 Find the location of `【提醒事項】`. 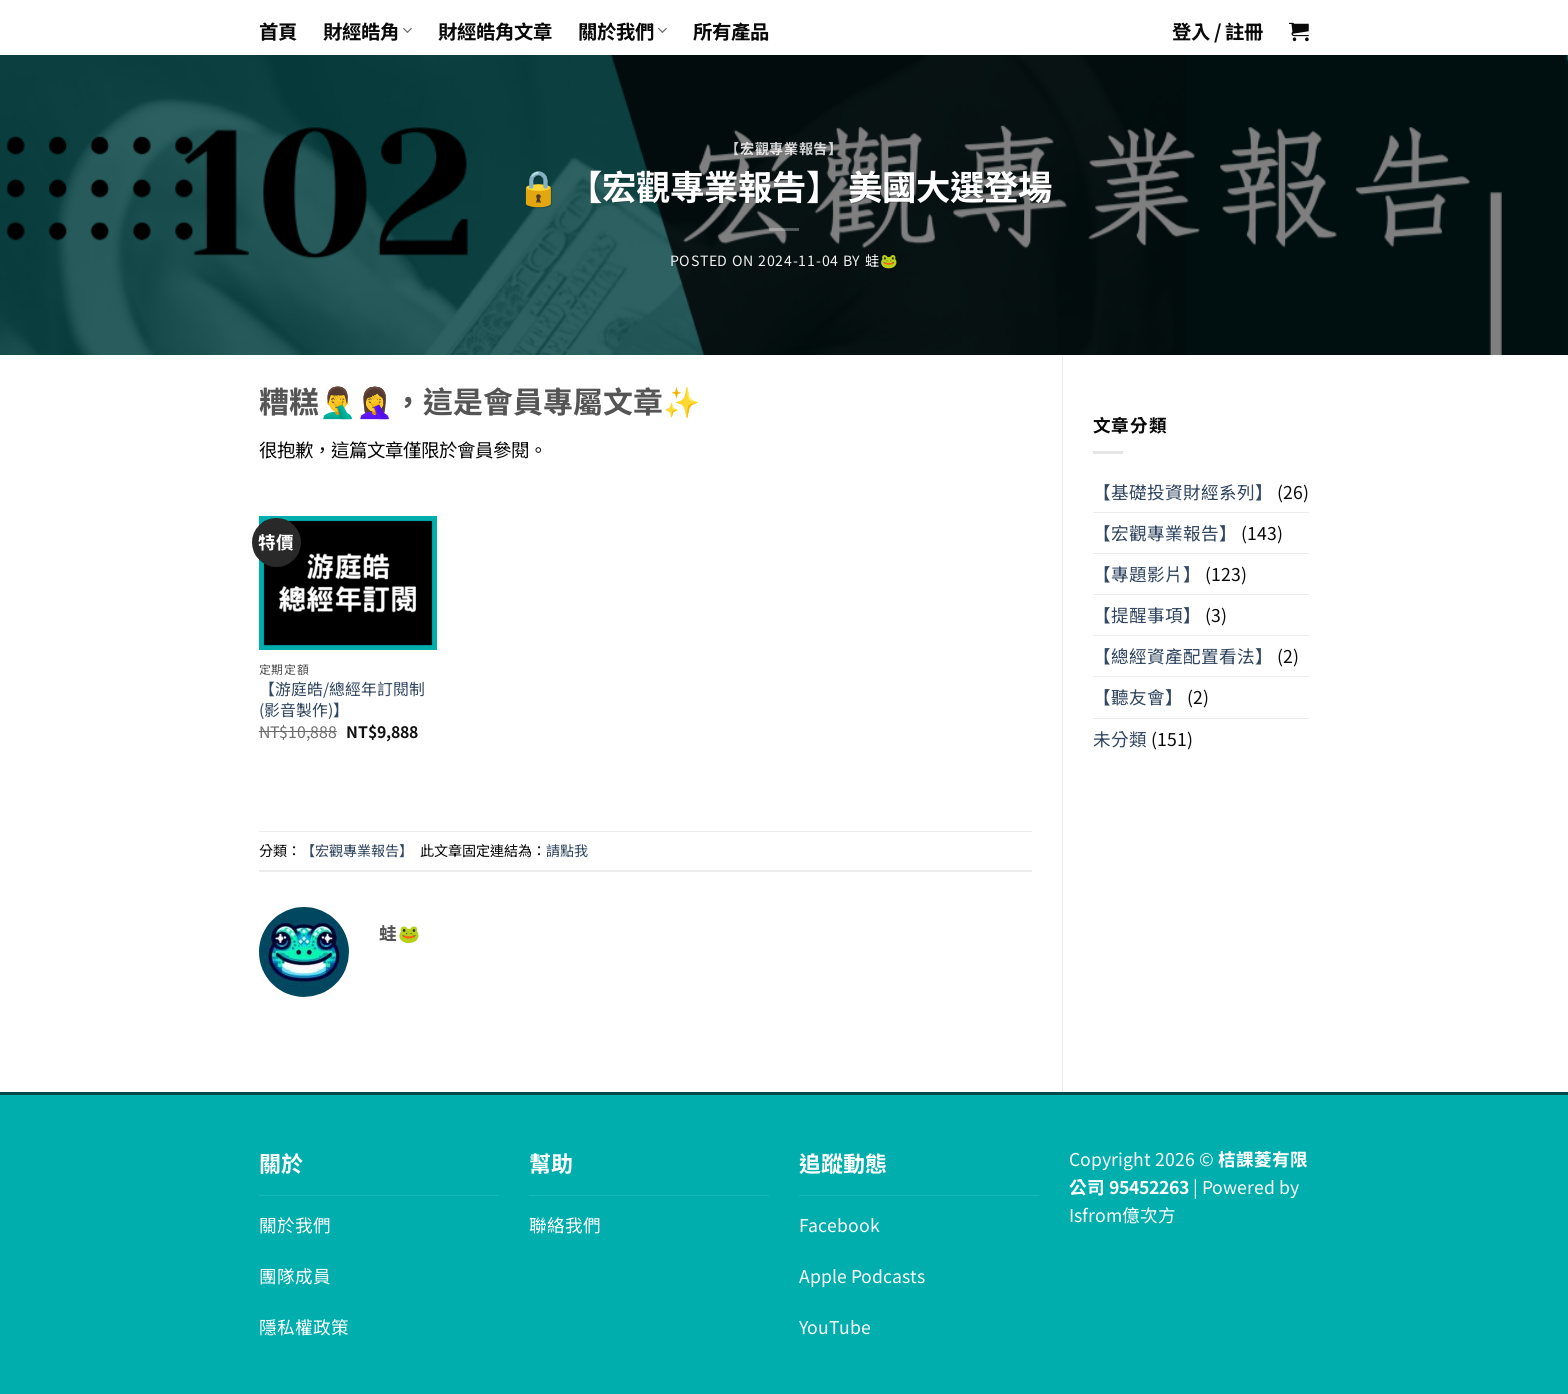

【提醒事項】 is located at coordinates (1147, 614).